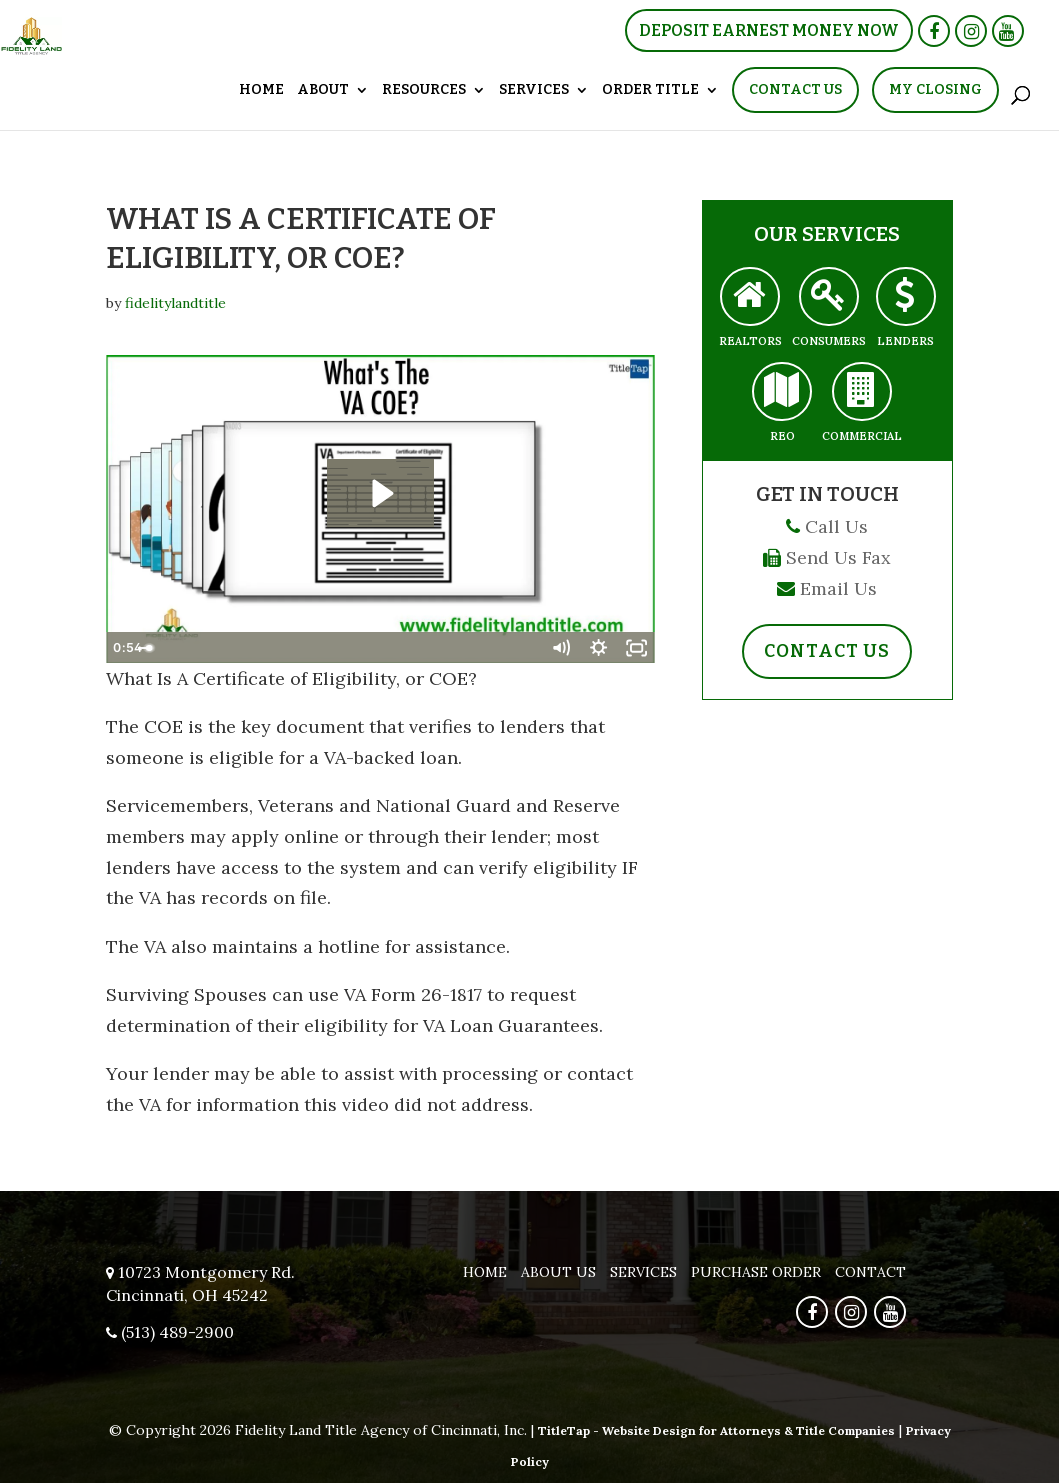 This screenshot has width=1059, height=1483. What do you see at coordinates (534, 90) in the screenshot?
I see `Services` at bounding box center [534, 90].